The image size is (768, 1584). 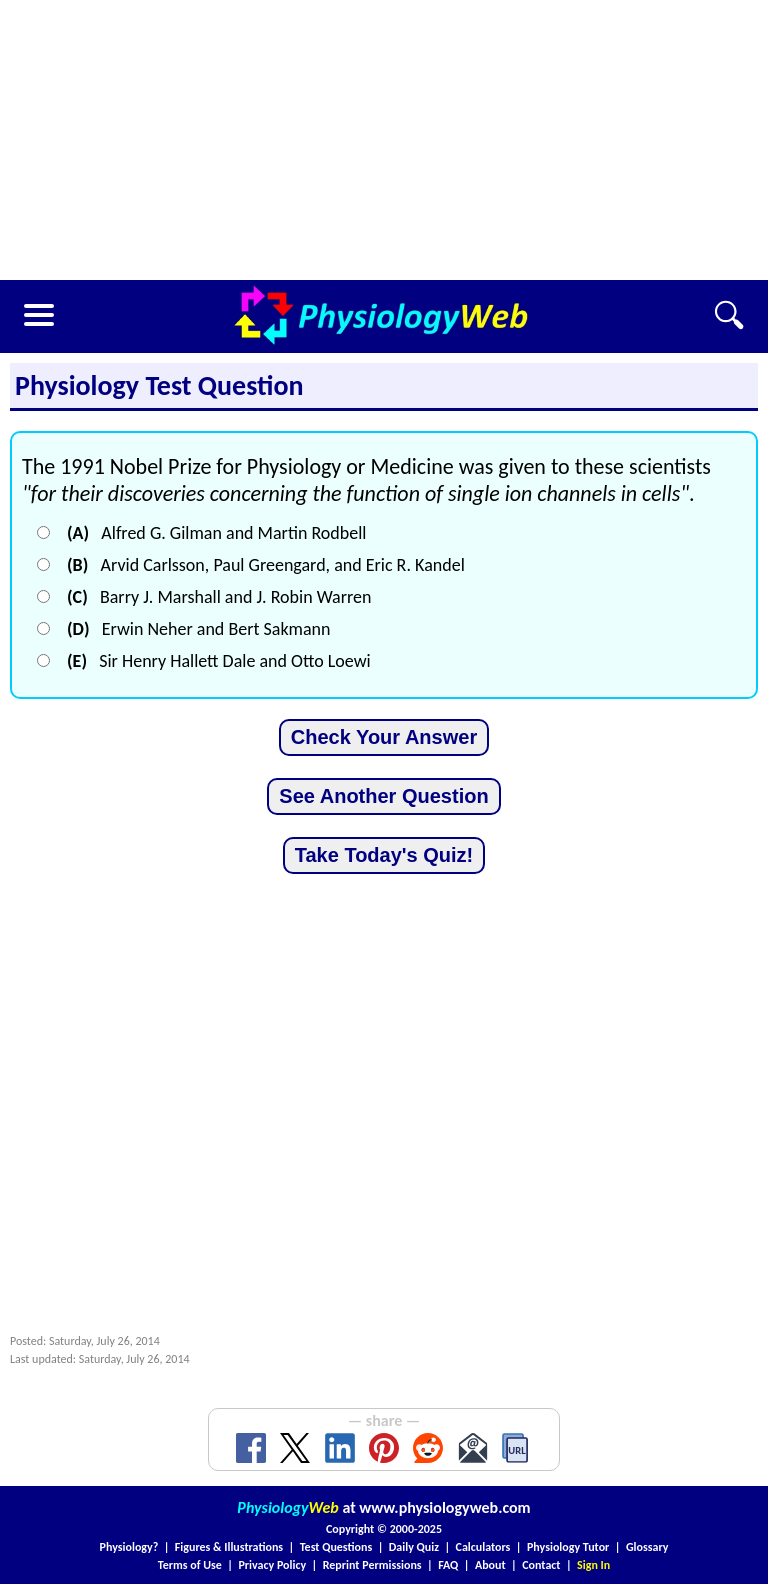 I want to click on [Advertisement], so click(x=384, y=140).